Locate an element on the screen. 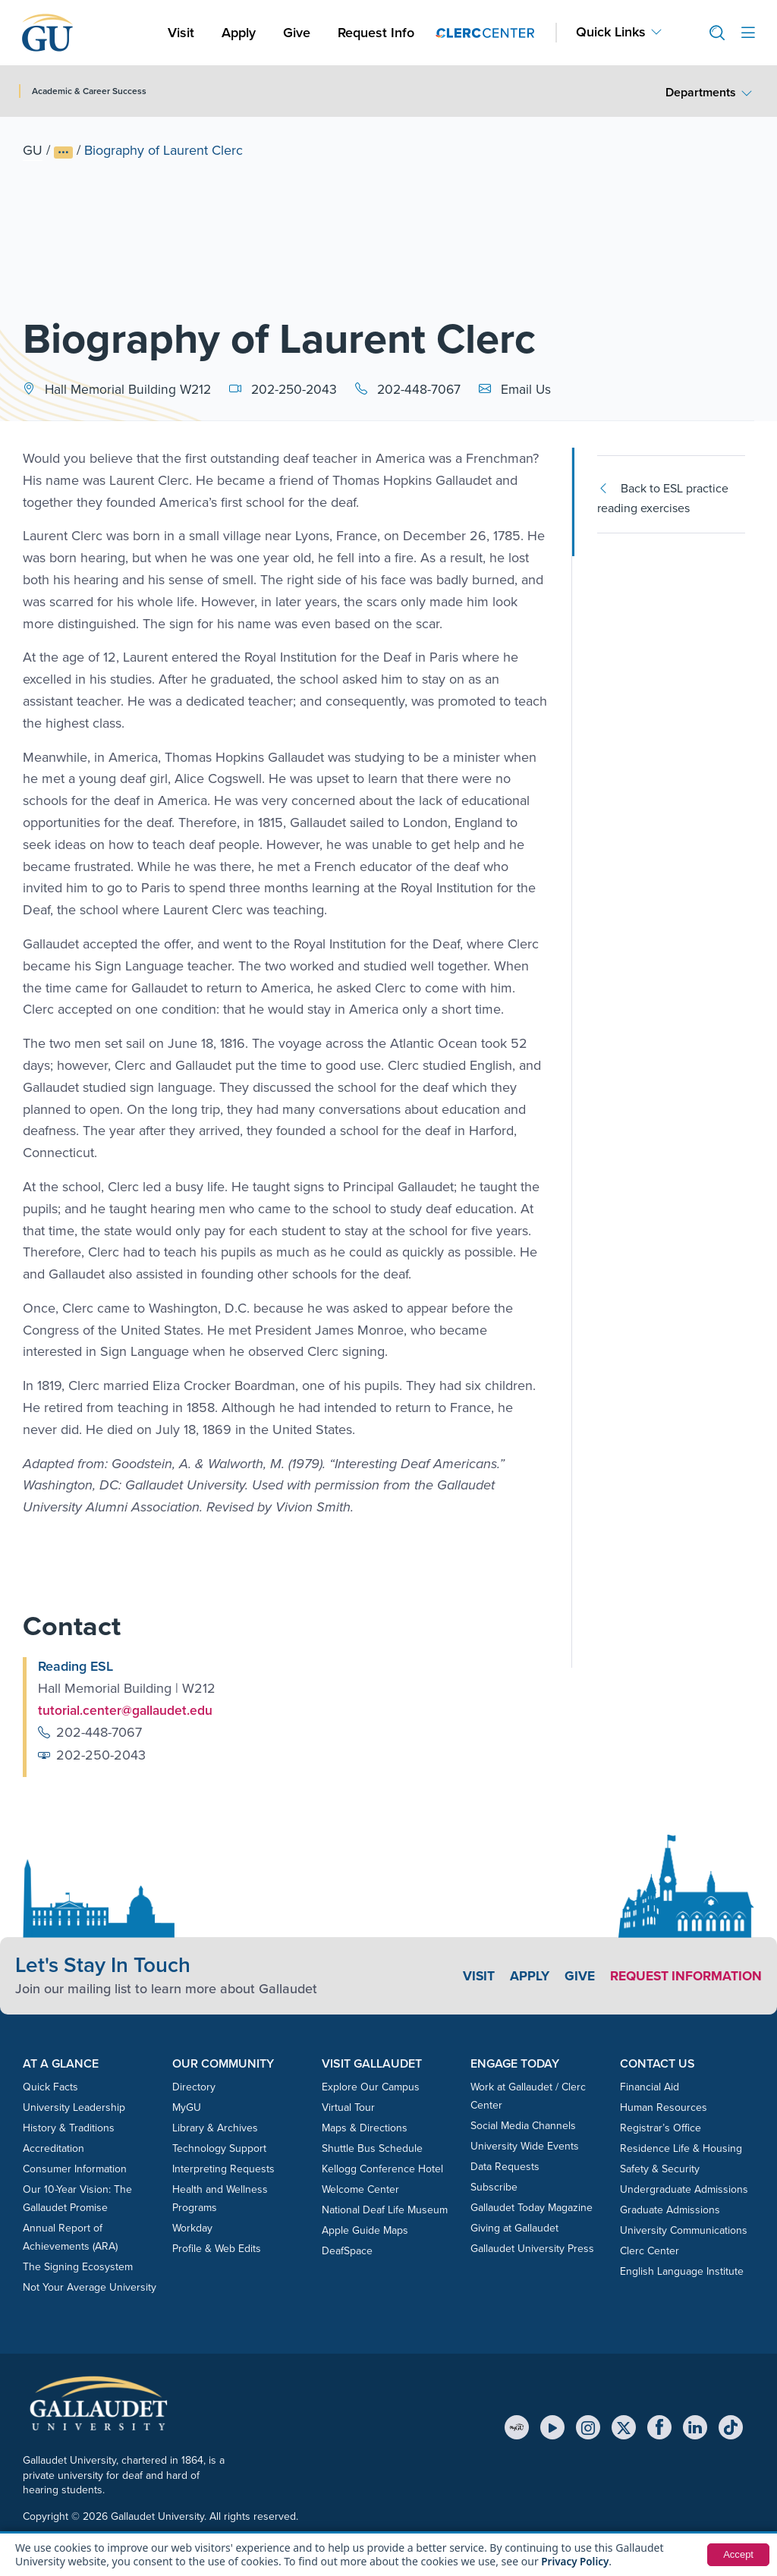 The image size is (777, 2576). Back to ESL practice reading exercises is located at coordinates (662, 498).